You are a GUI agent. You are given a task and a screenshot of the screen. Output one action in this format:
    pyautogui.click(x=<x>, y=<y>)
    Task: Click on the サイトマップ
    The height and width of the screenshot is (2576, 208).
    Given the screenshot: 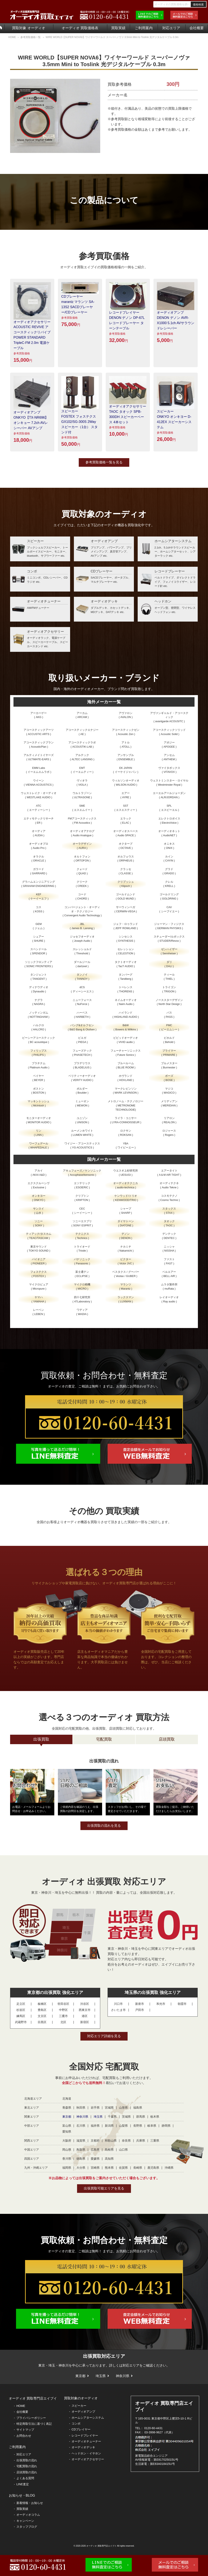 What is the action you would take?
    pyautogui.click(x=25, y=2429)
    